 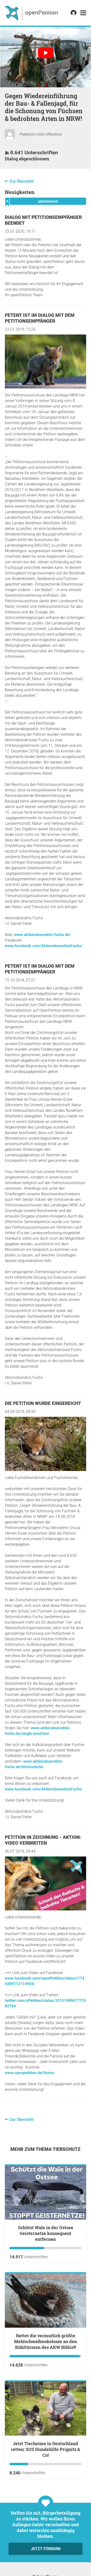 What do you see at coordinates (45, 2233) in the screenshot?
I see `Schützt Wale in der Ostsee Geisternetze konsequent entfernen` at bounding box center [45, 2233].